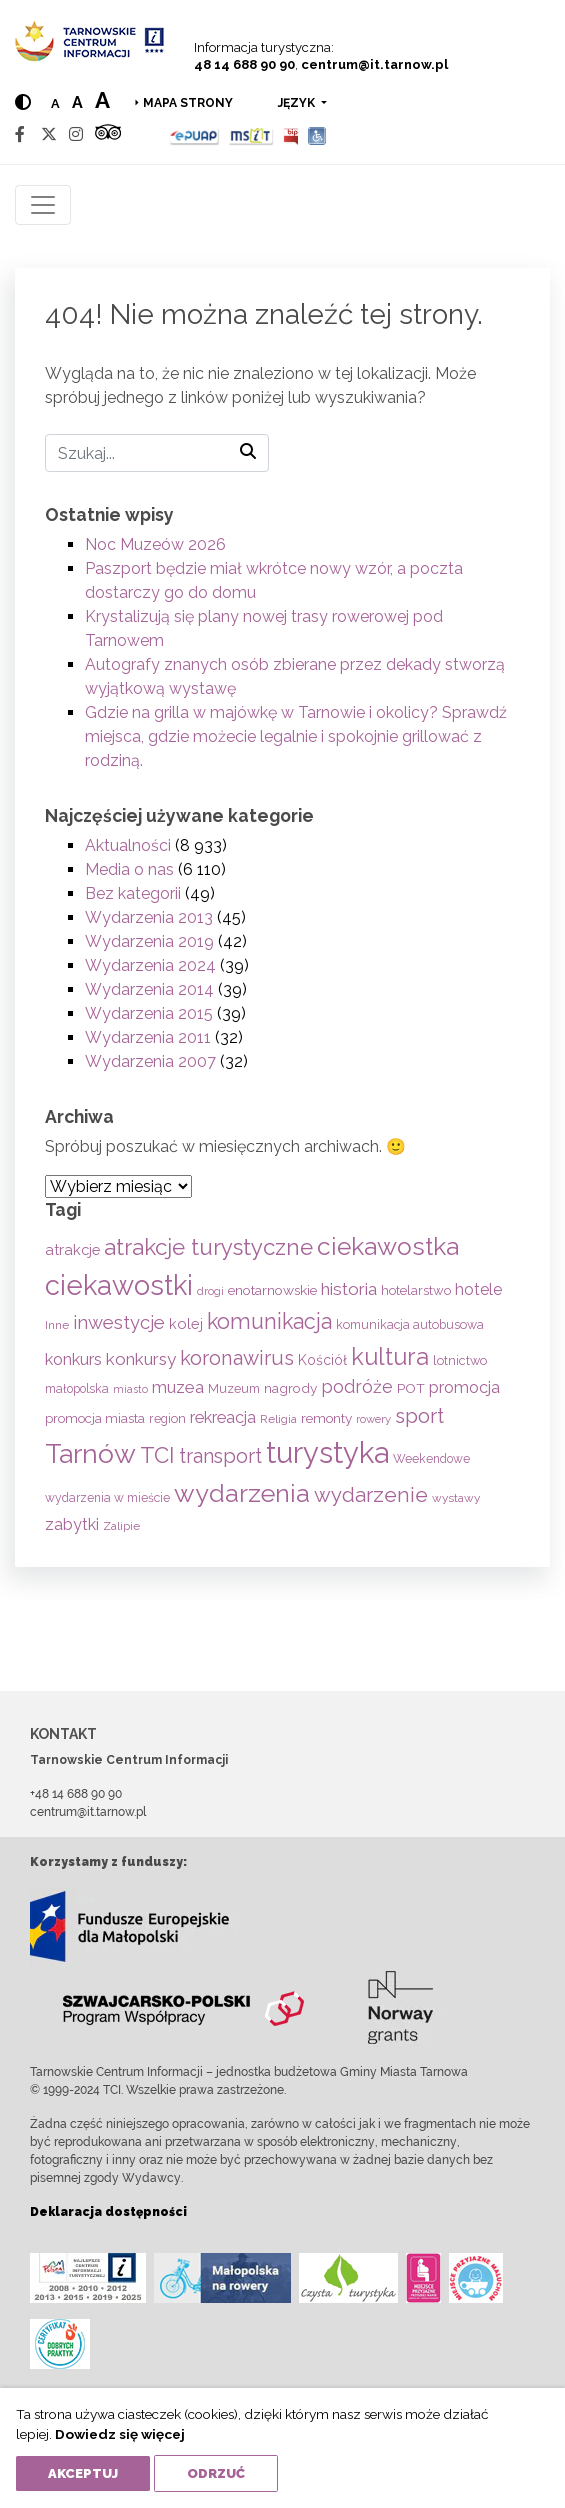 Image resolution: width=565 pixels, height=2508 pixels. Describe the element at coordinates (150, 965) in the screenshot. I see `Wydarzenia 2024` at that location.